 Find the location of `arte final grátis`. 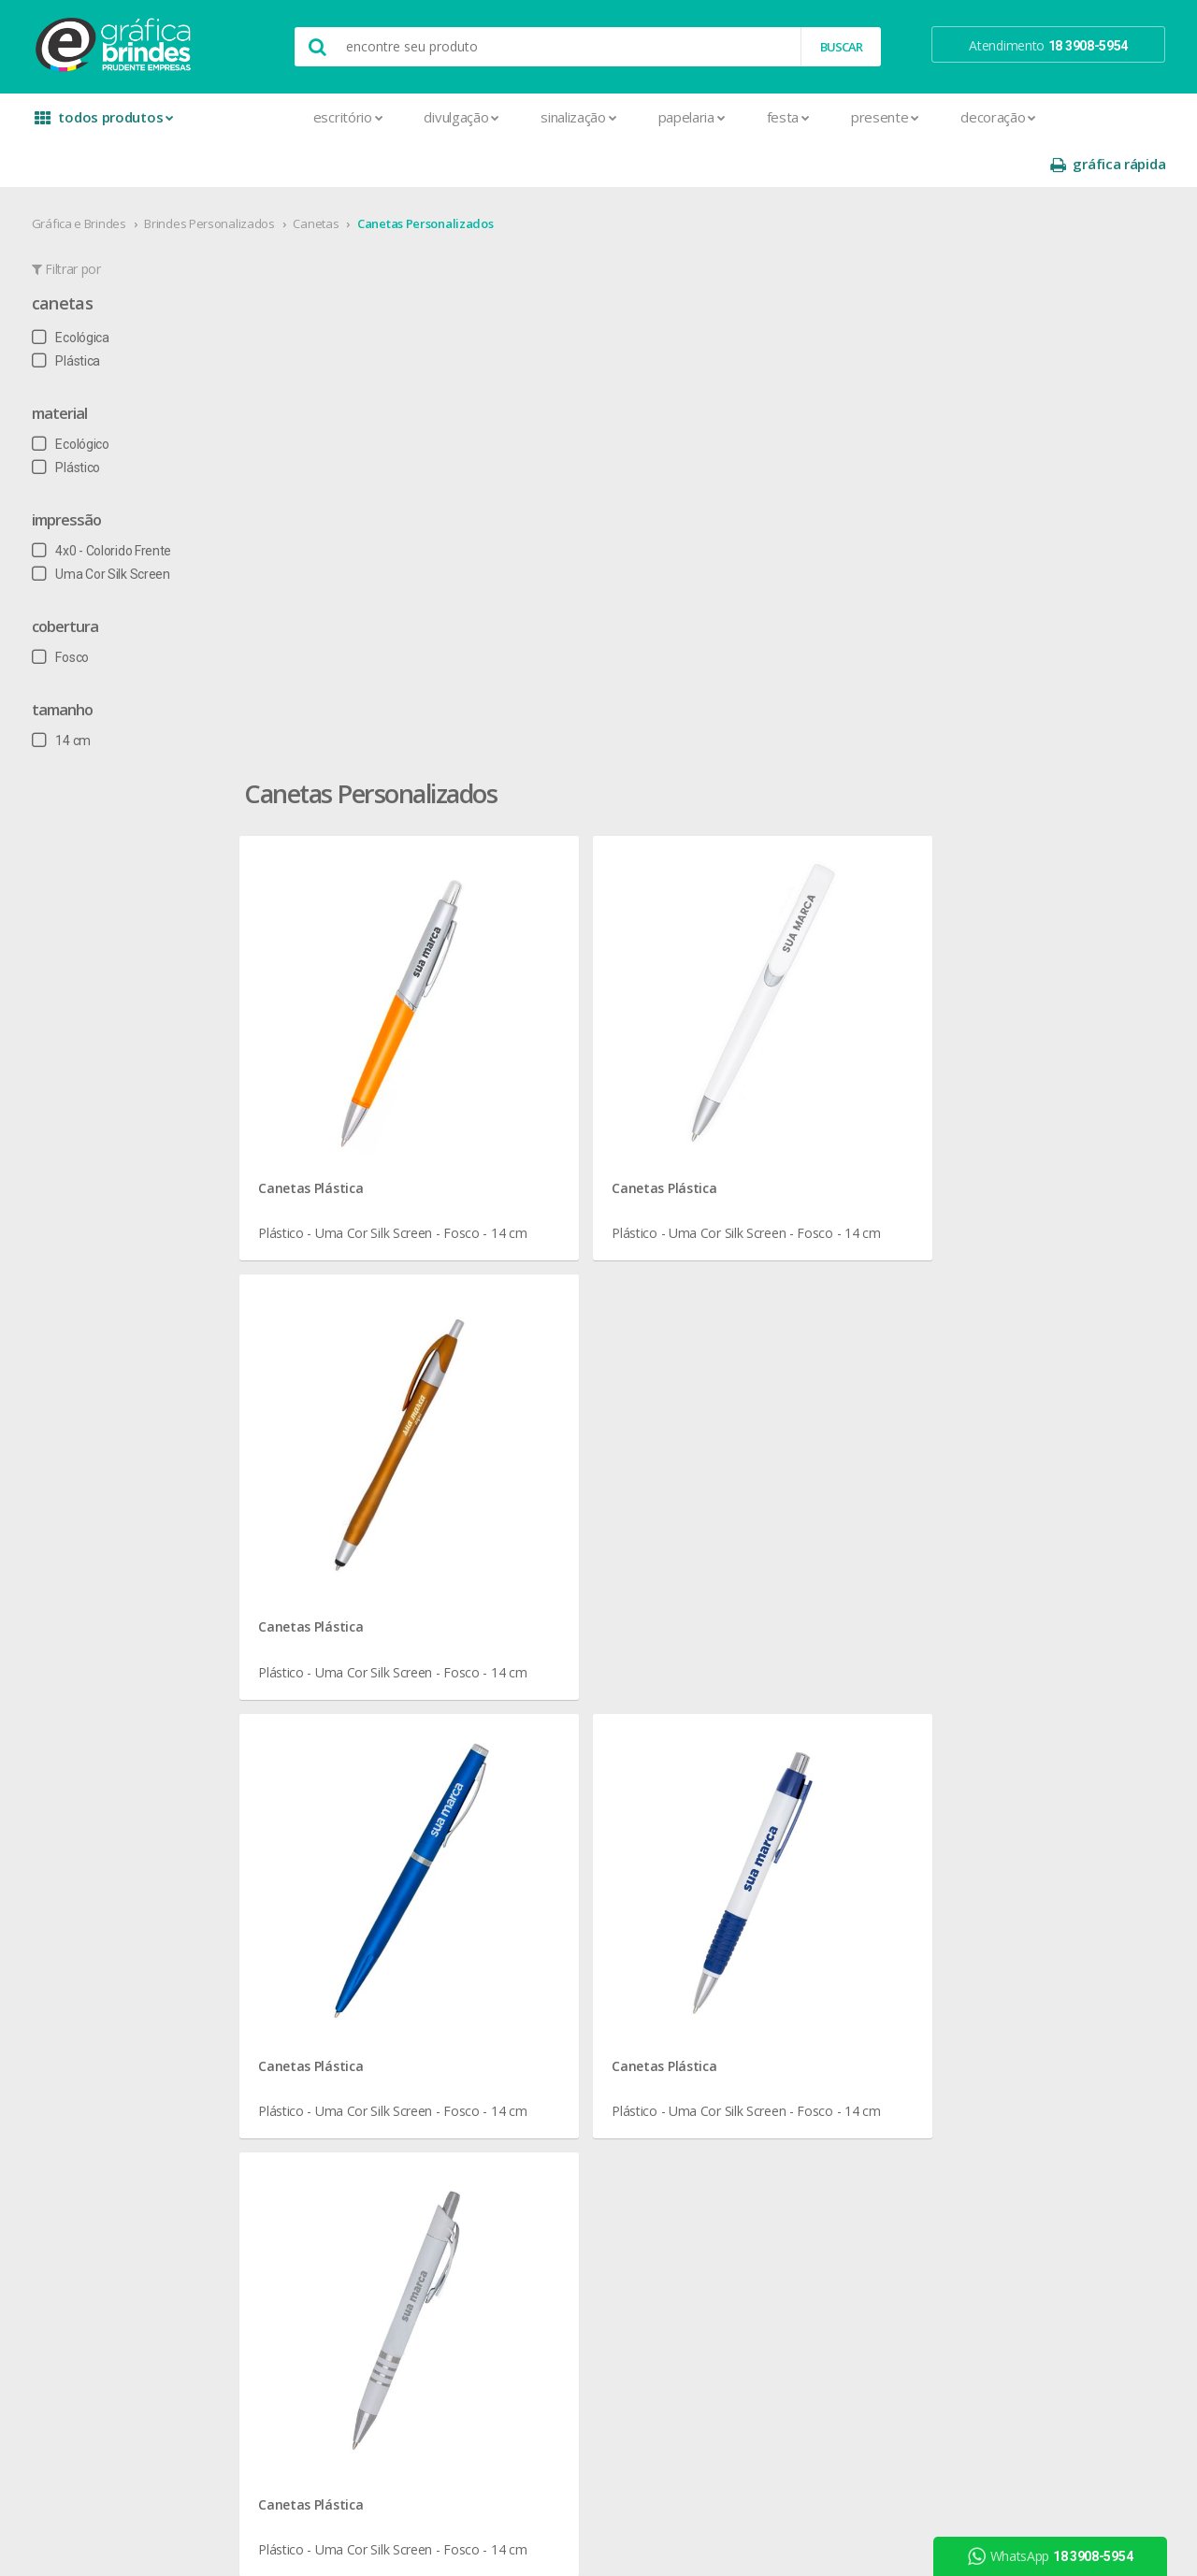

arte final grátis is located at coordinates (998, 1910).